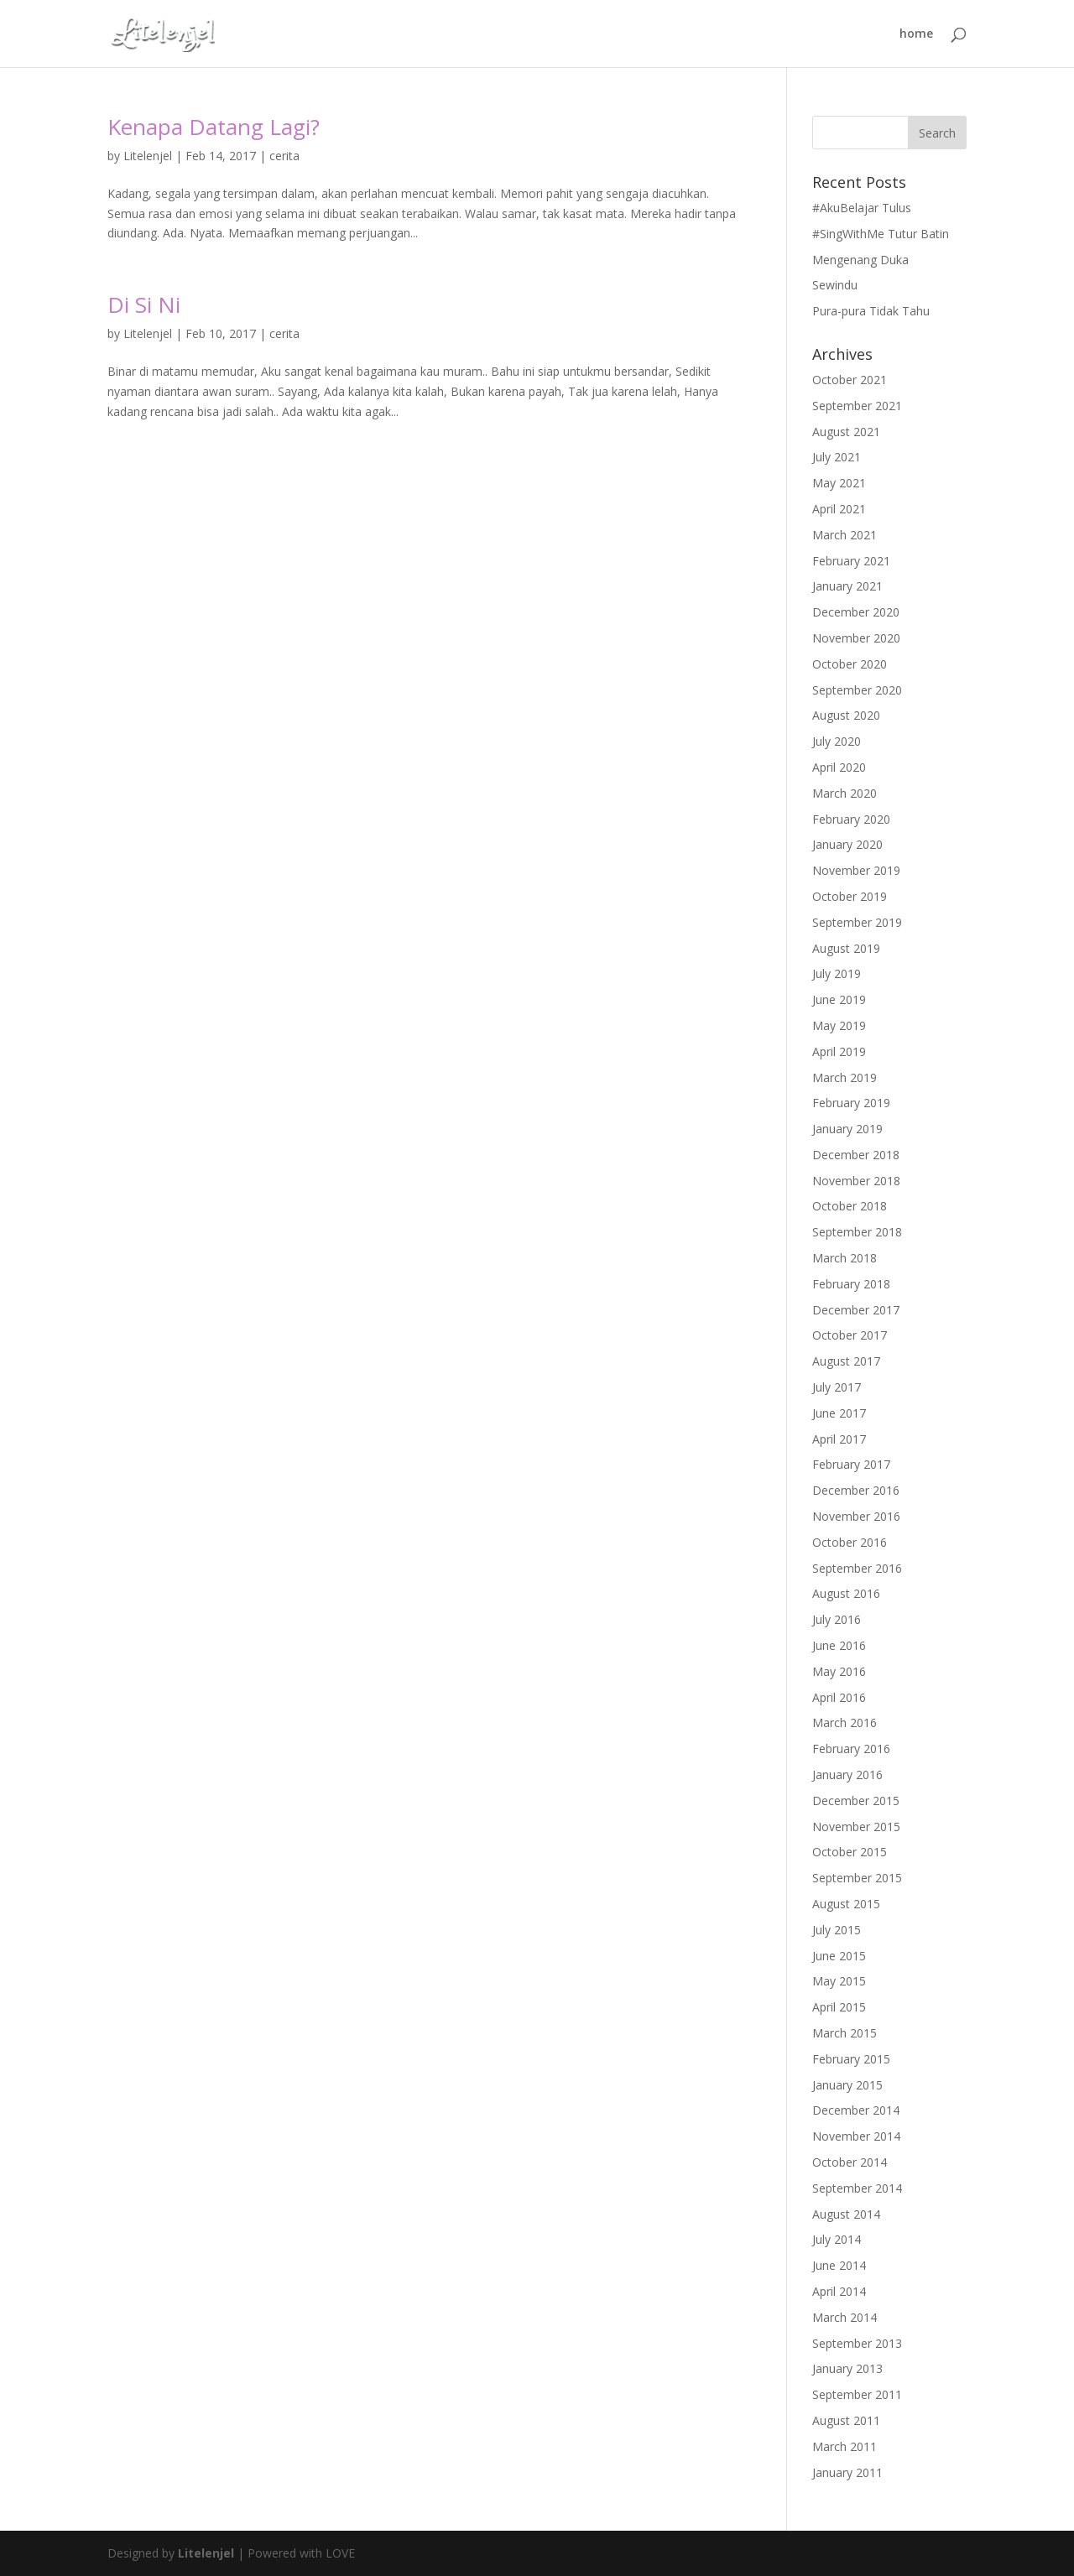  What do you see at coordinates (846, 948) in the screenshot?
I see `August 2019` at bounding box center [846, 948].